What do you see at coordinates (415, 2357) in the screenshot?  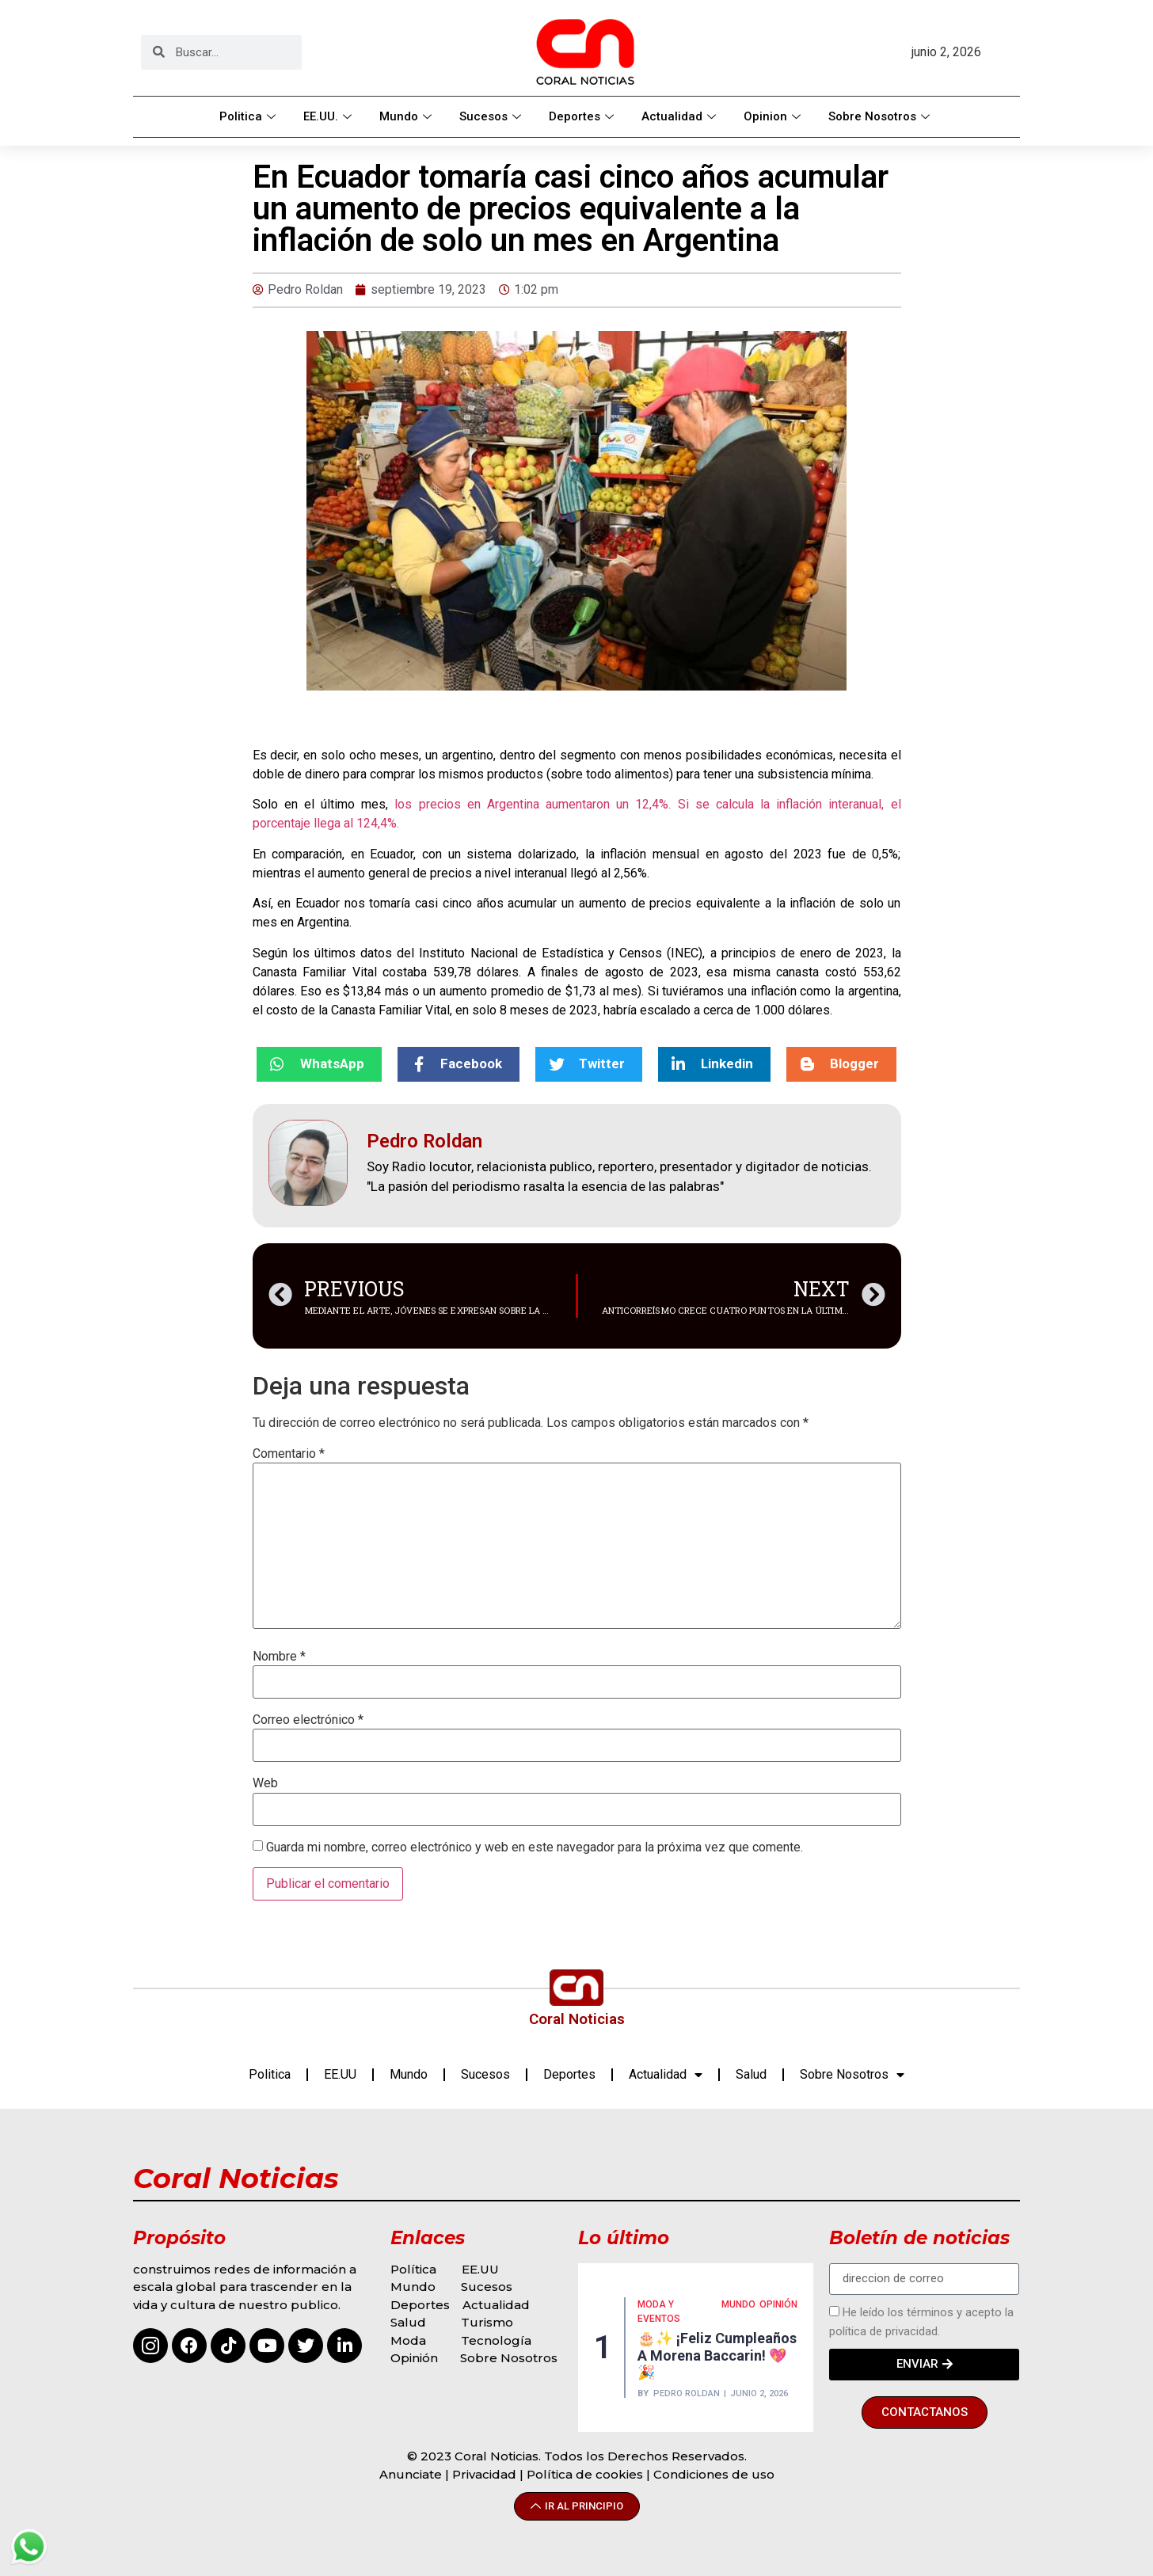 I see `Opinión` at bounding box center [415, 2357].